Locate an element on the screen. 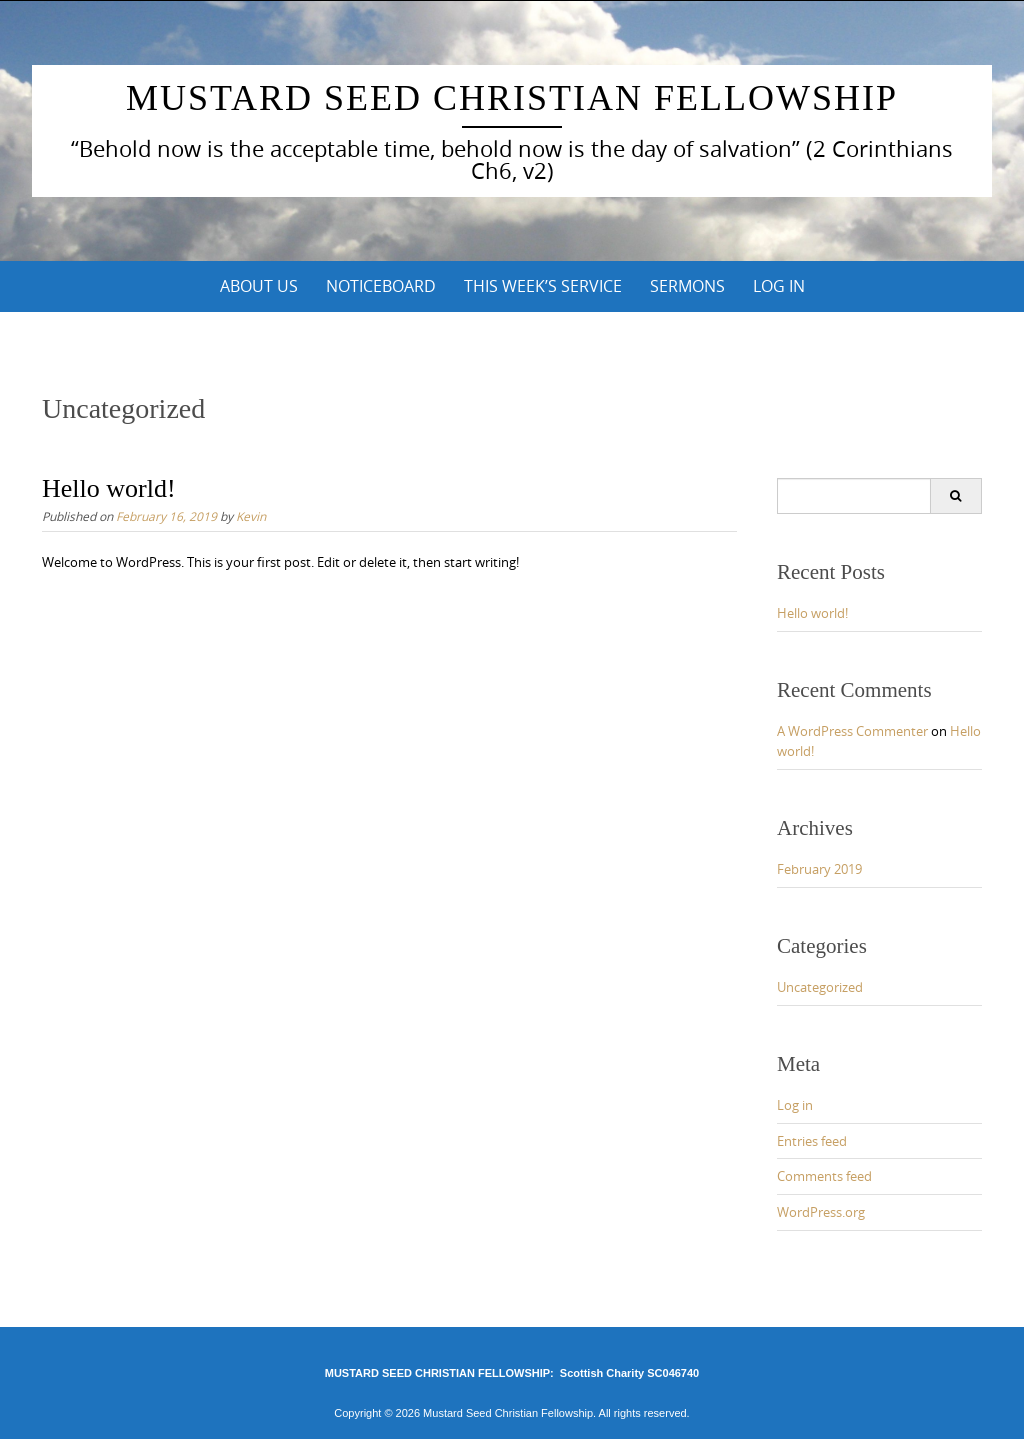 The image size is (1024, 1439). SERMONS is located at coordinates (687, 286).